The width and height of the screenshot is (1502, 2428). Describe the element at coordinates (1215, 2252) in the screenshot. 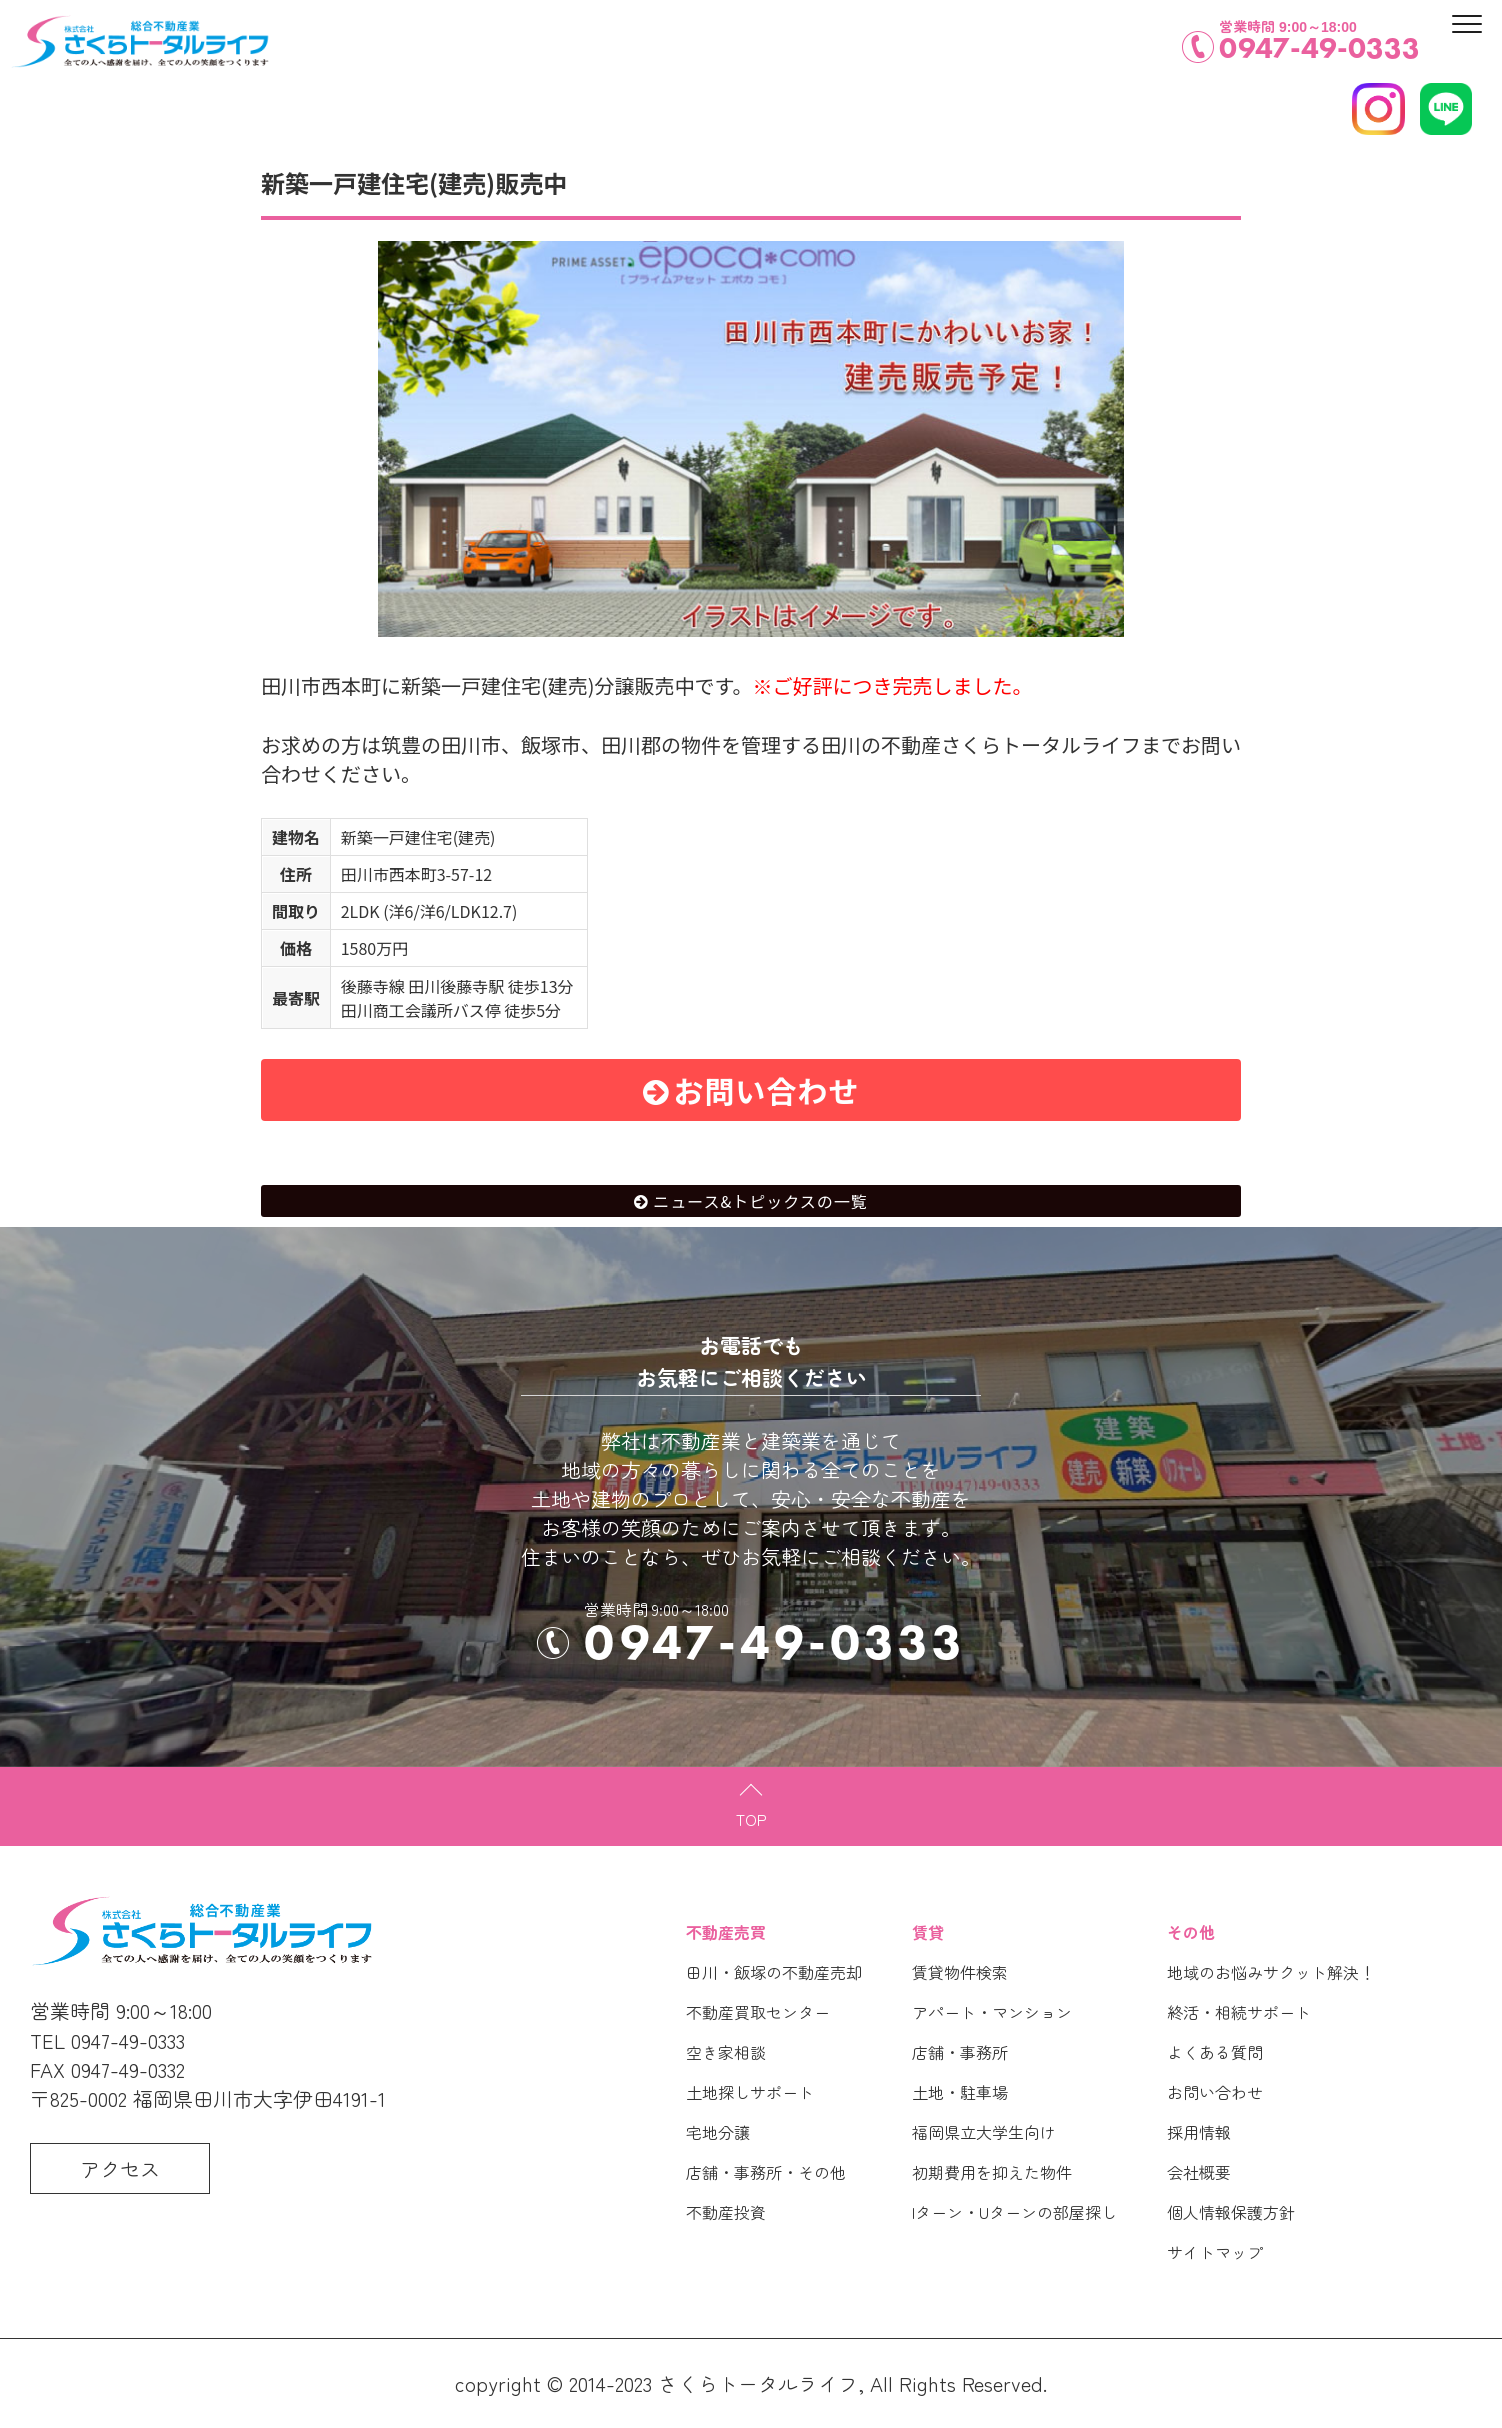

I see `サイトマップ` at that location.